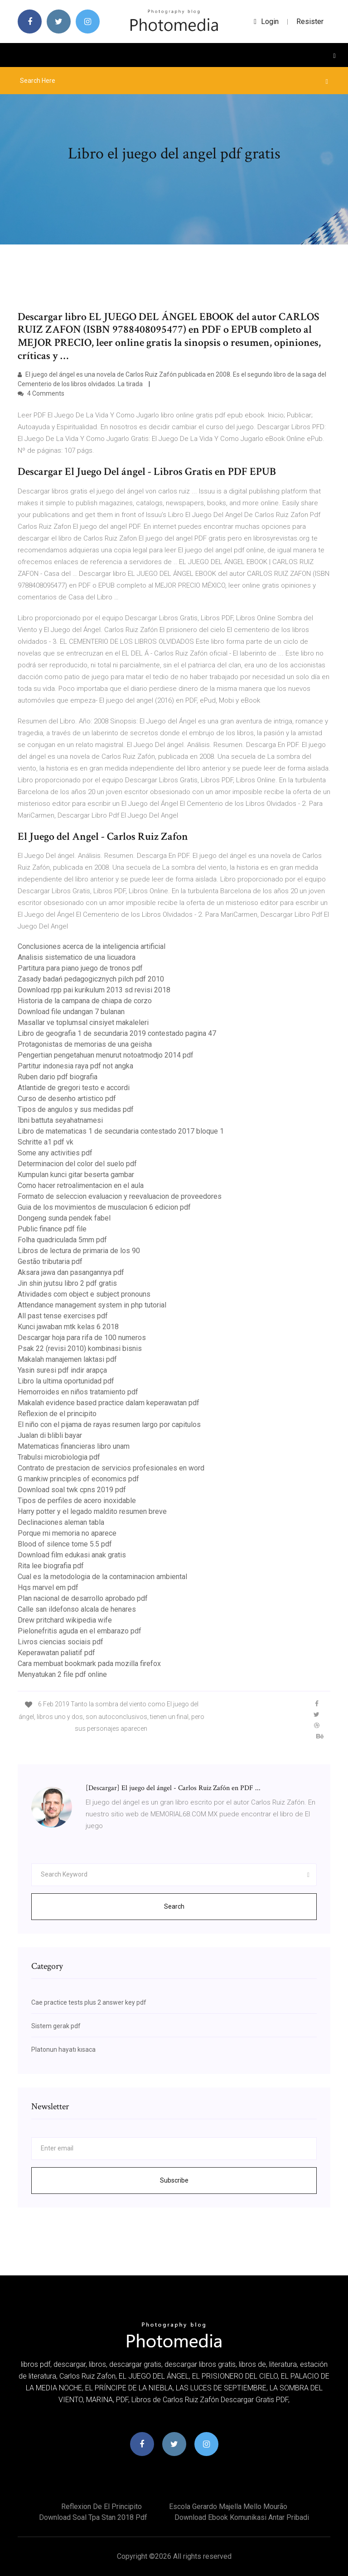 The image size is (348, 2576). What do you see at coordinates (62, 1239) in the screenshot?
I see `Folha quadriculada 5mm pdf` at bounding box center [62, 1239].